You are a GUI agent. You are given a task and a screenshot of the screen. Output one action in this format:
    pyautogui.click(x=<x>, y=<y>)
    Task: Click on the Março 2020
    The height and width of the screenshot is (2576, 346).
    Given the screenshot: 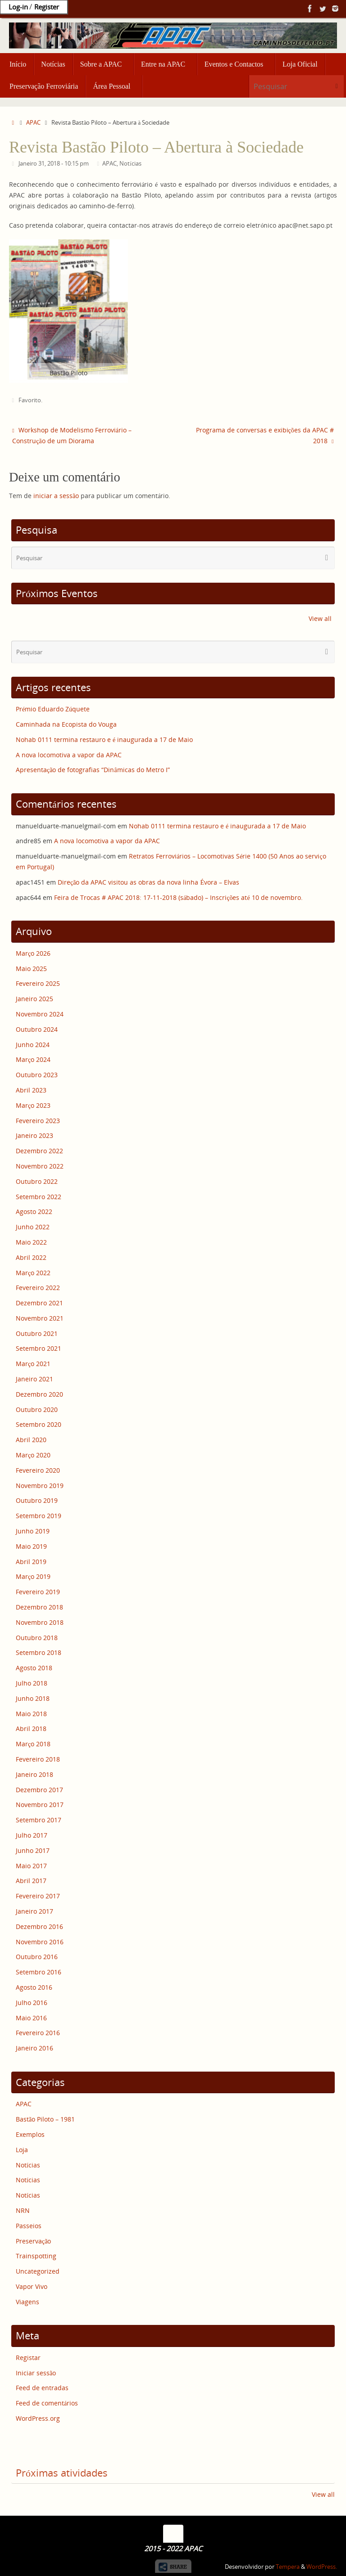 What is the action you would take?
    pyautogui.click(x=33, y=1455)
    